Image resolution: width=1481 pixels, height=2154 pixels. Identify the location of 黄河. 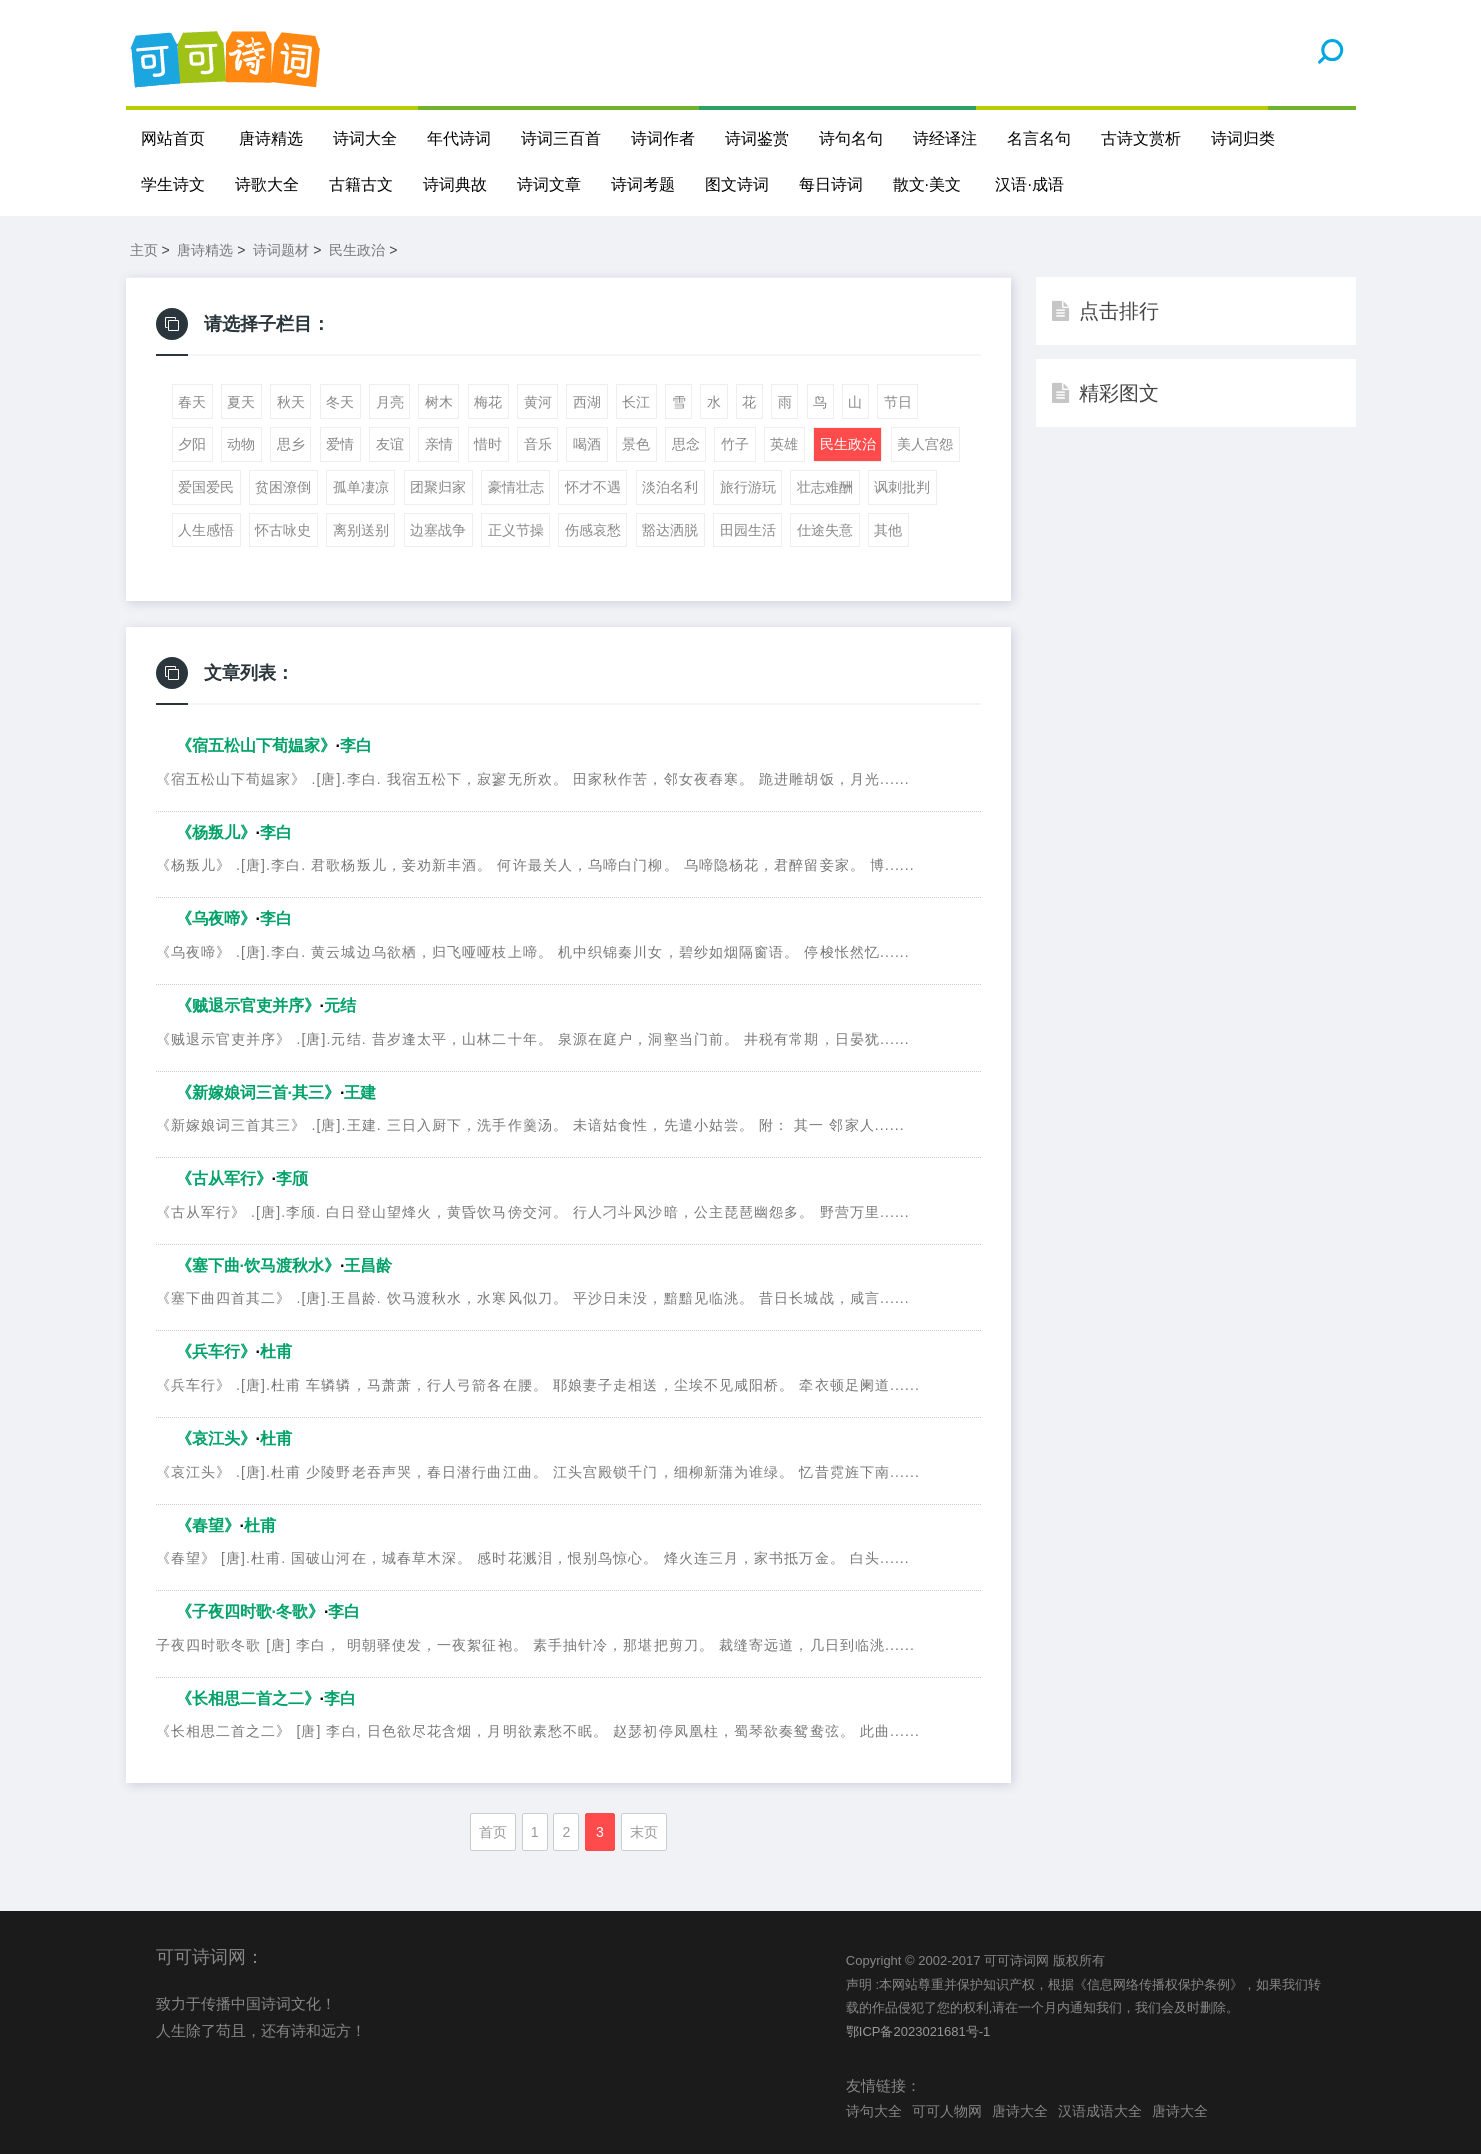
(538, 402).